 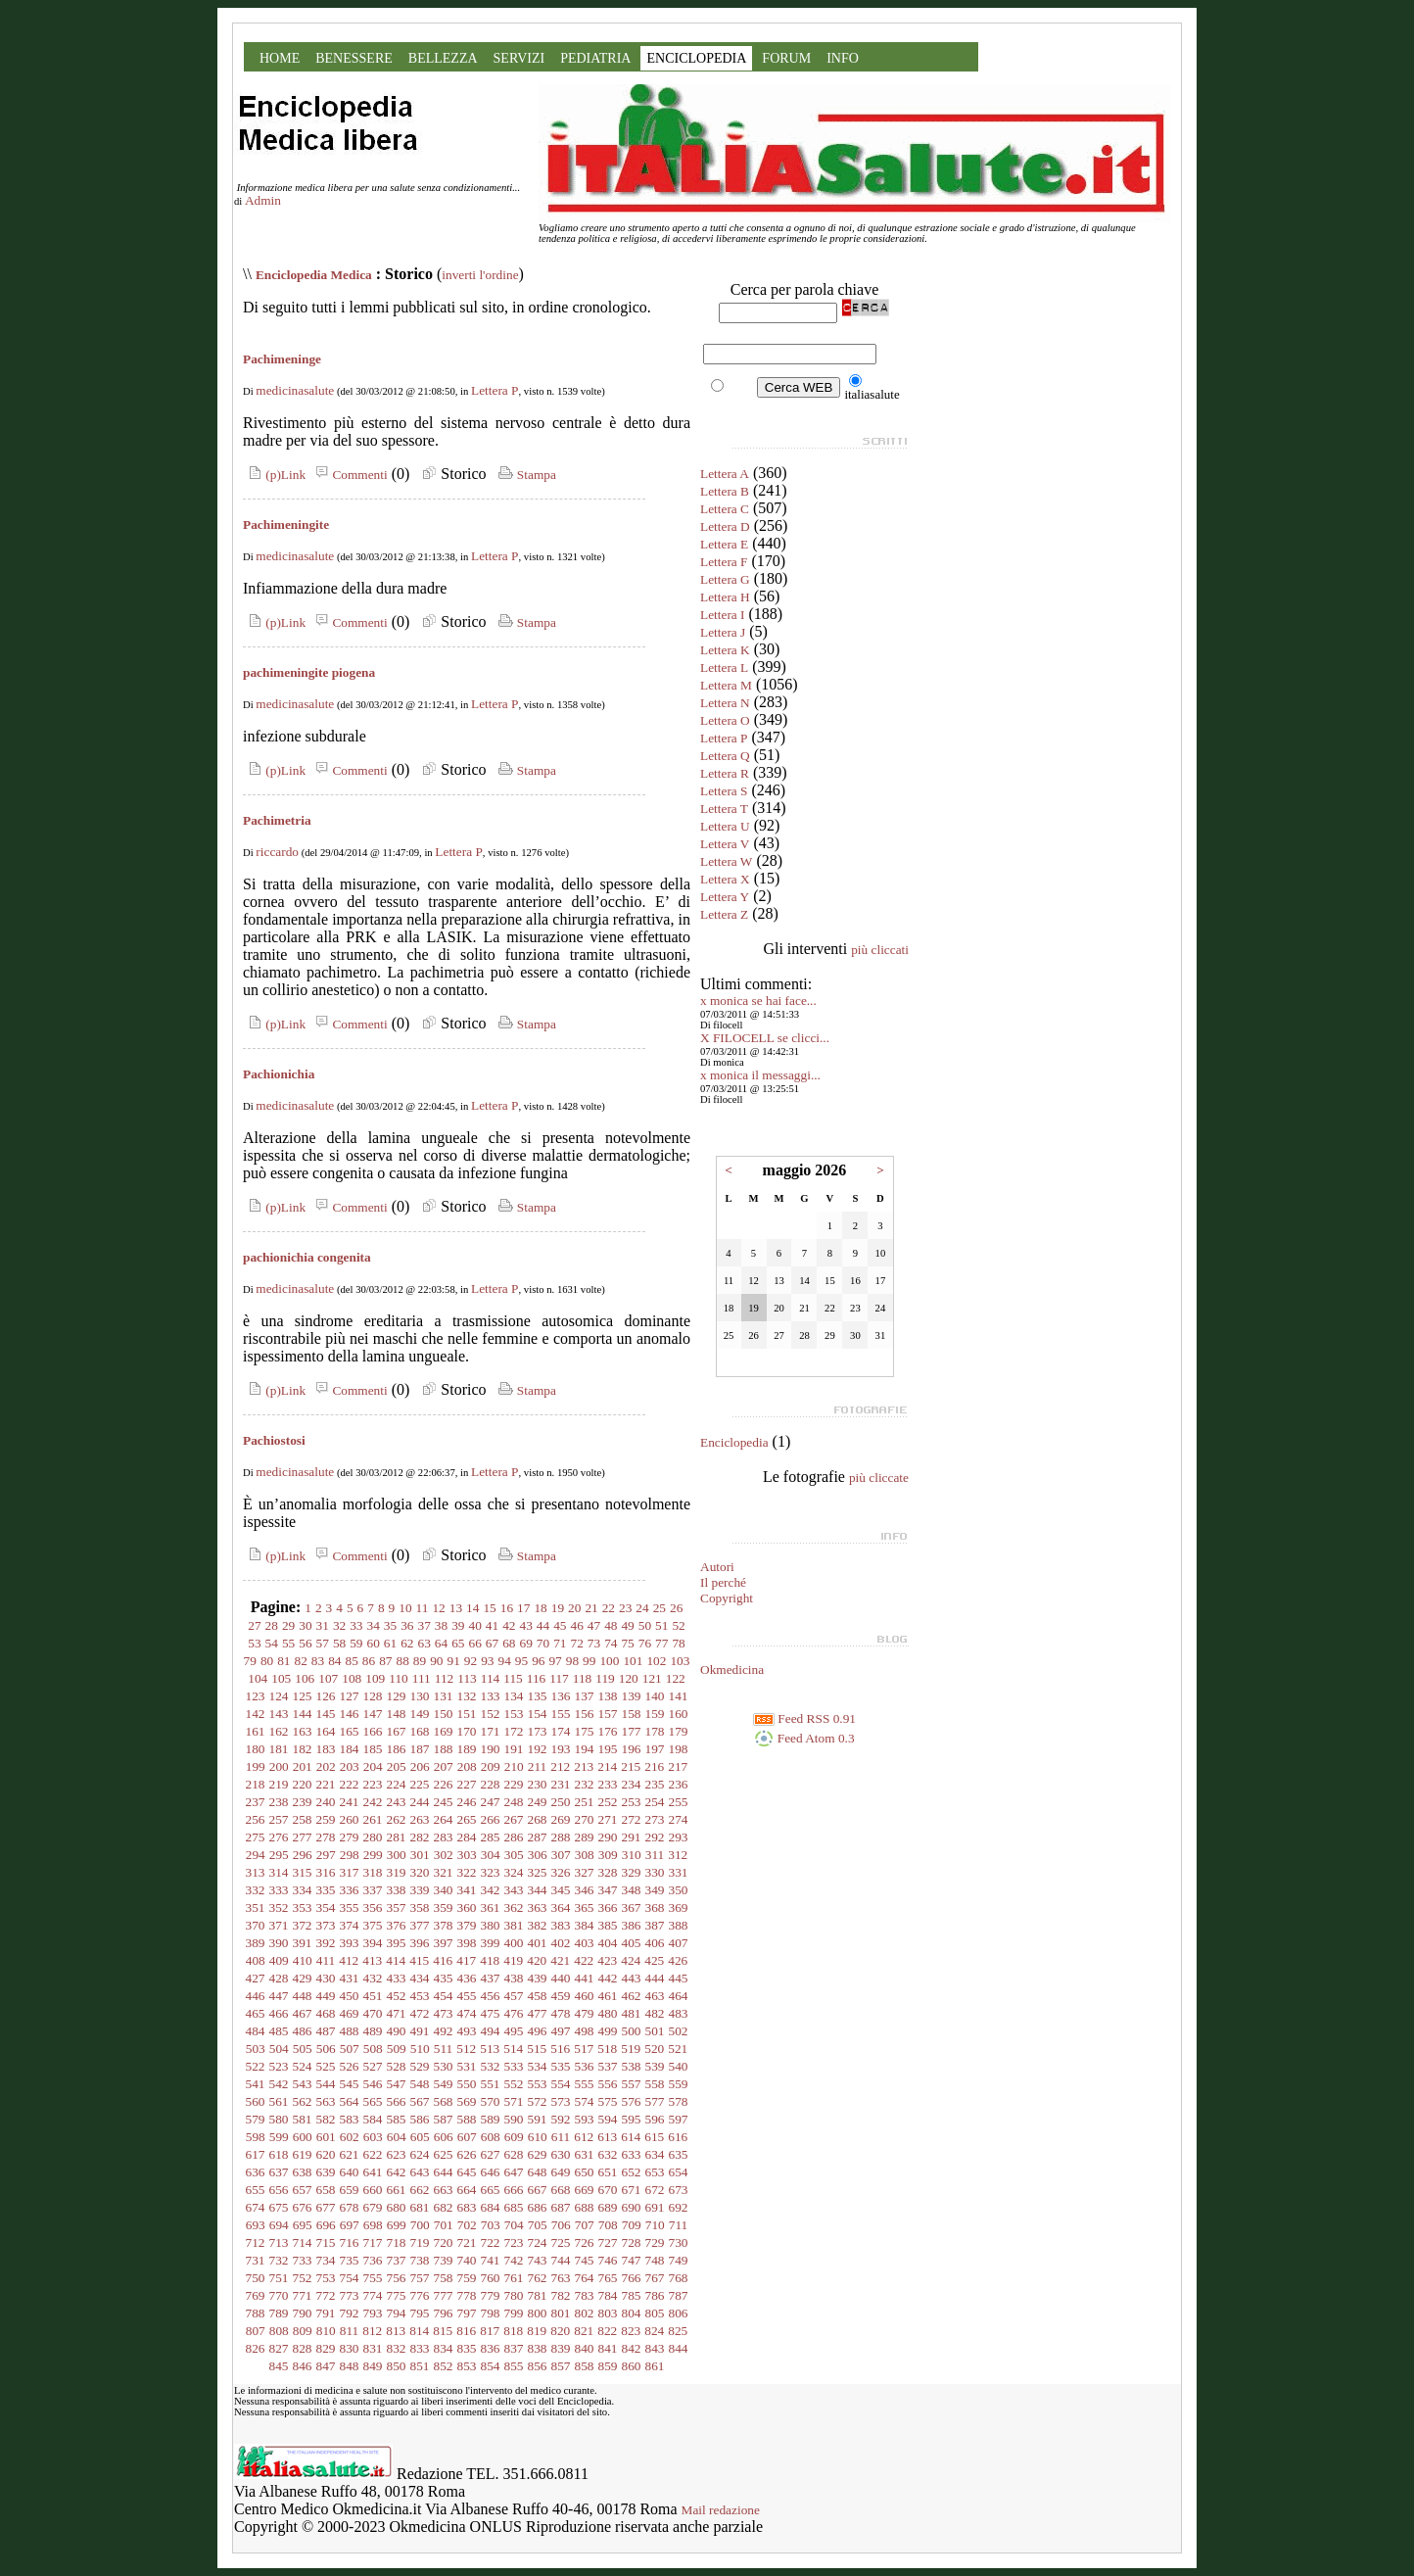 What do you see at coordinates (255, 2295) in the screenshot?
I see `769` at bounding box center [255, 2295].